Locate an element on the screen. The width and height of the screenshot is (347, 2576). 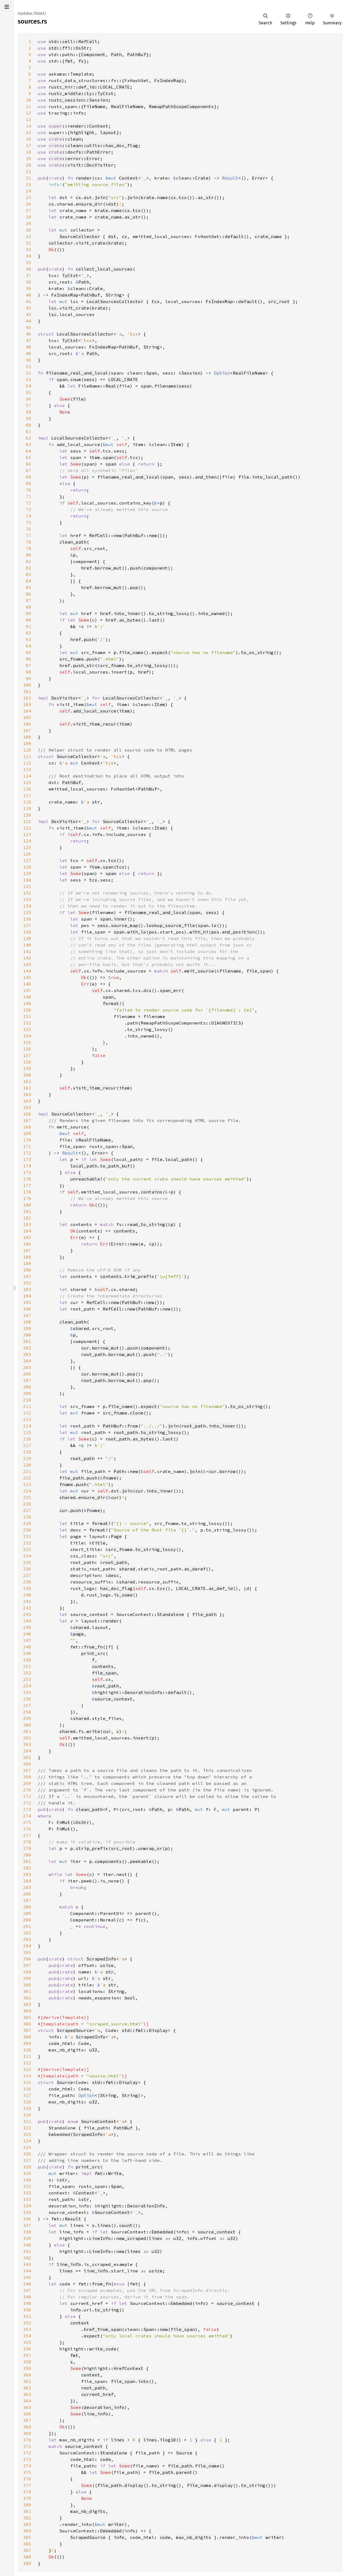
222 is located at coordinates (27, 1478).